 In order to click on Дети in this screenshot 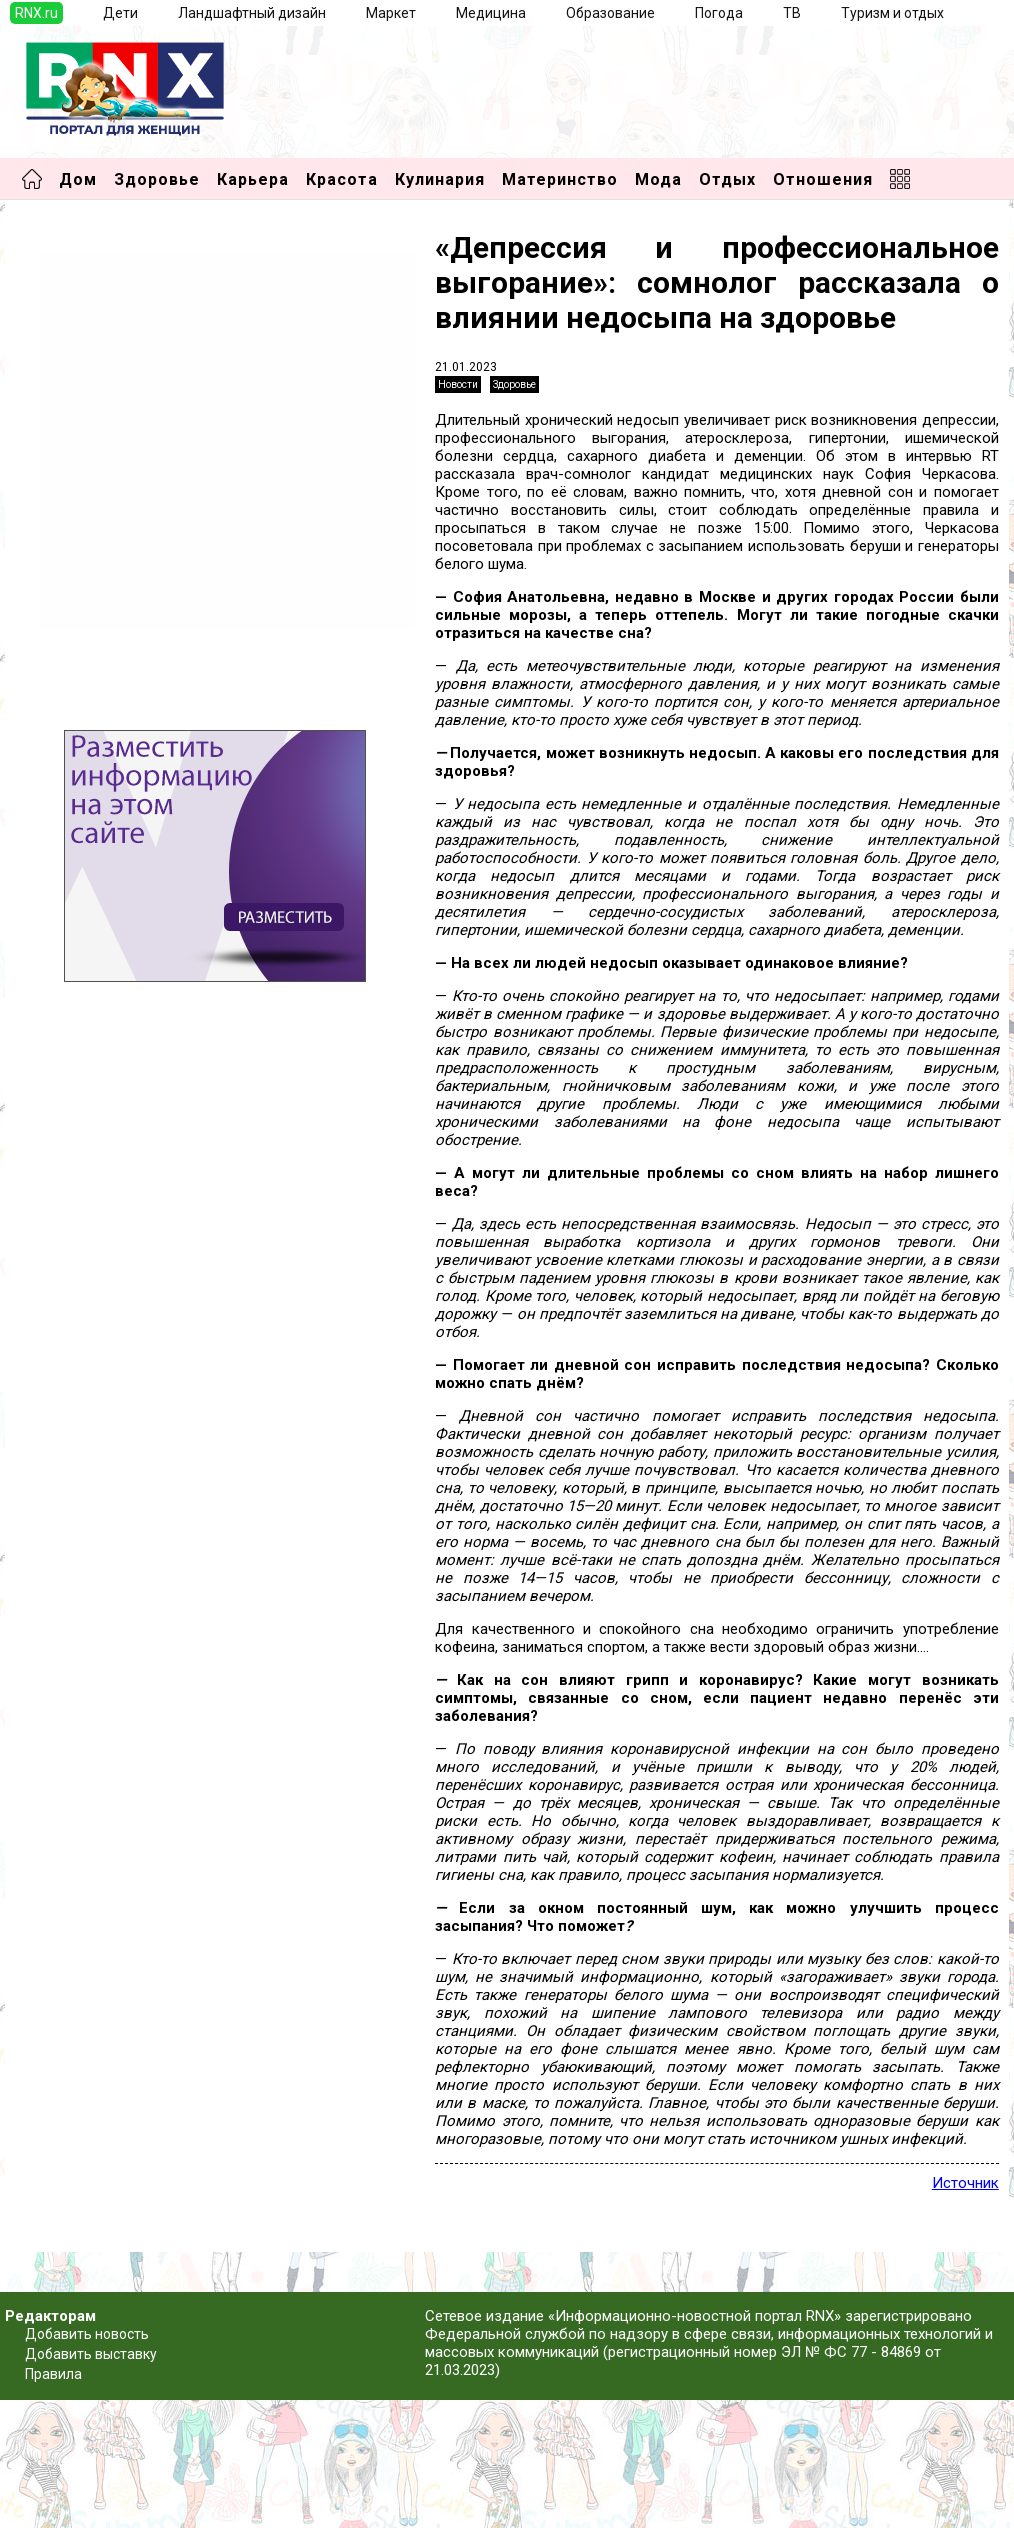, I will do `click(120, 13)`.